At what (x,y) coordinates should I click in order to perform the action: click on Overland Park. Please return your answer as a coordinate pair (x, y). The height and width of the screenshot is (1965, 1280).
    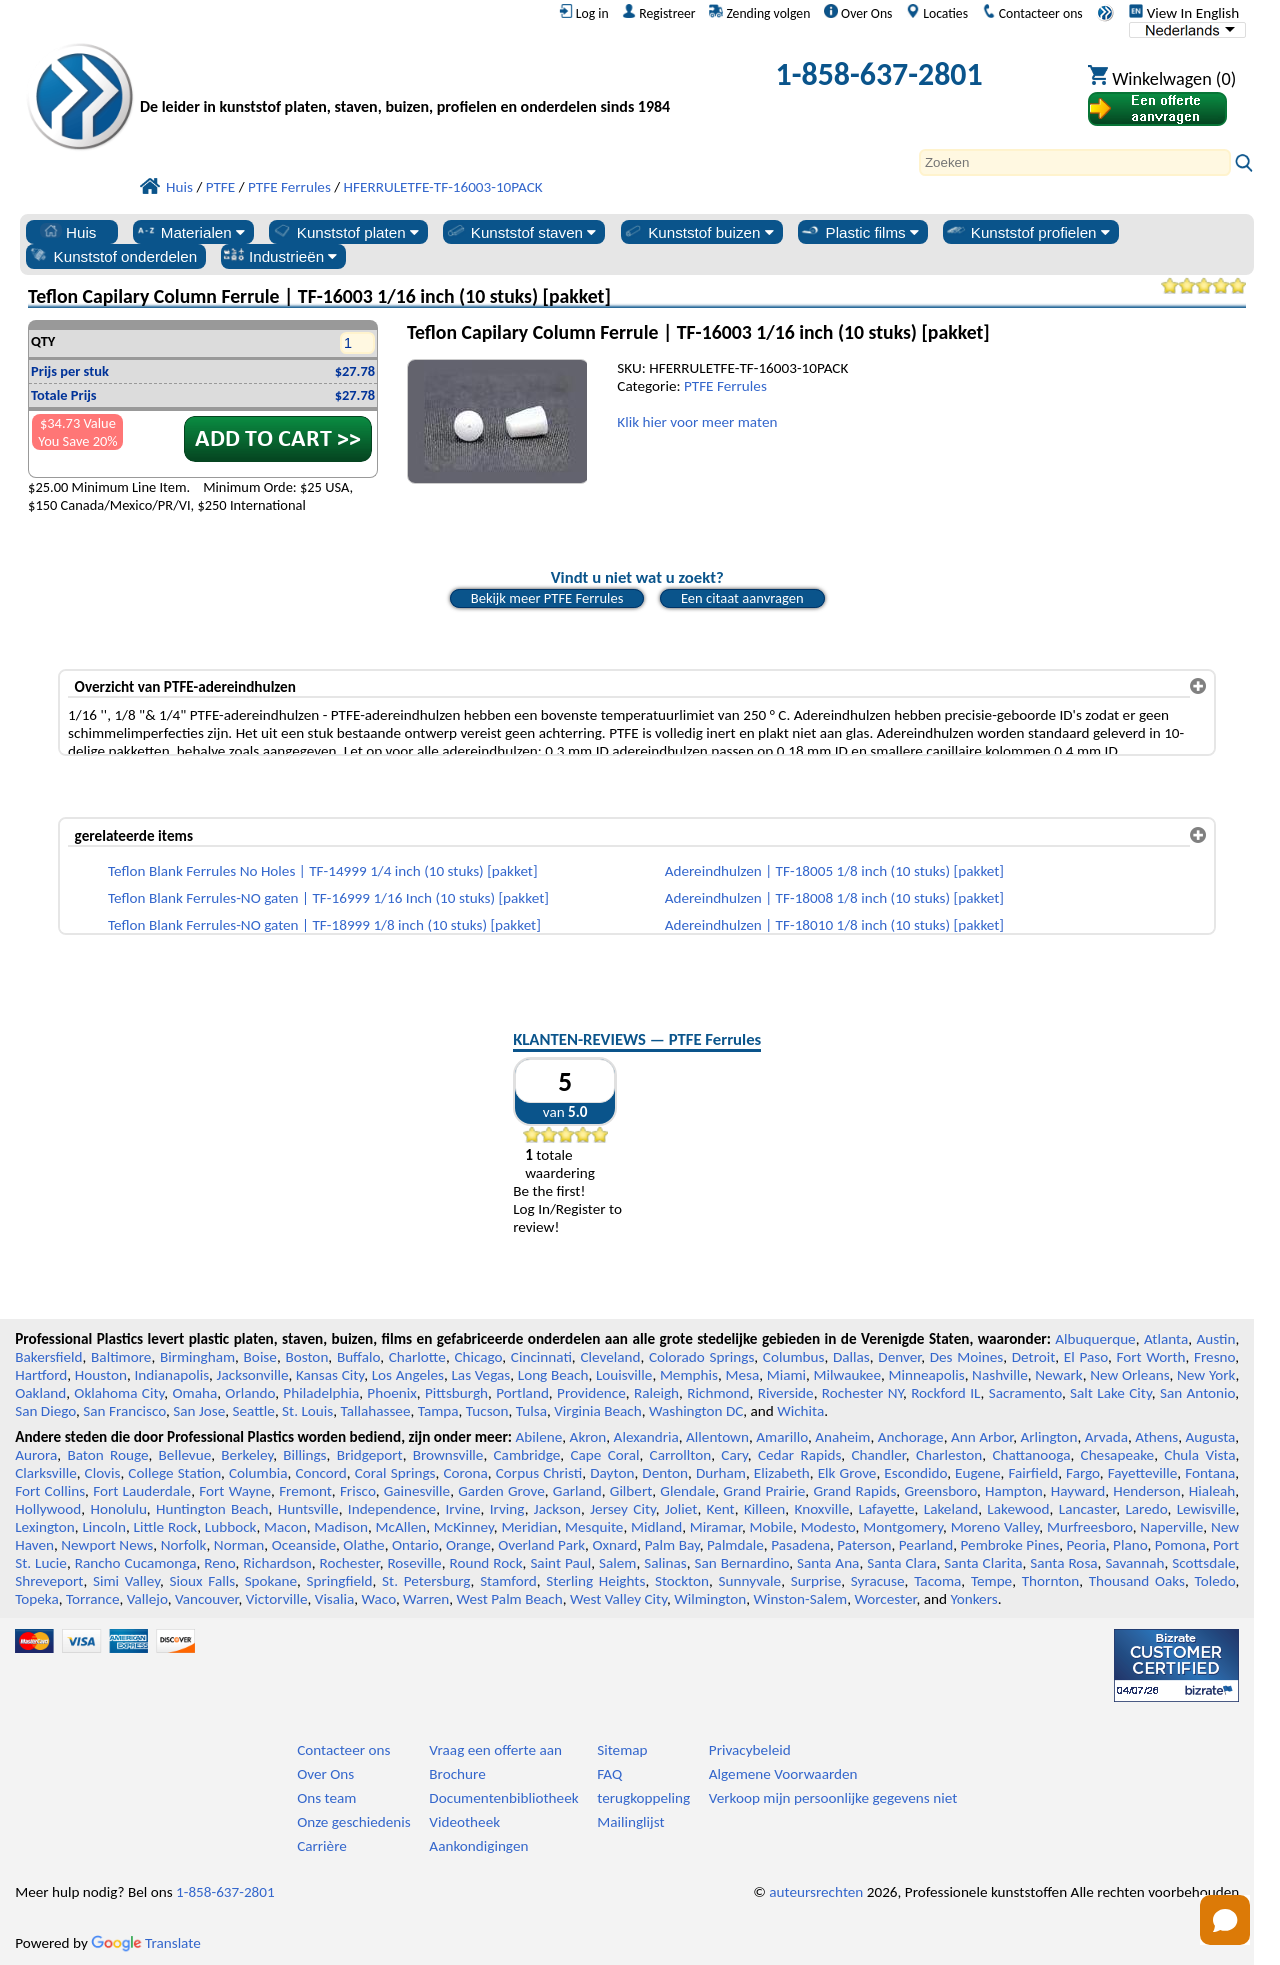
    Looking at the image, I should click on (541, 1545).